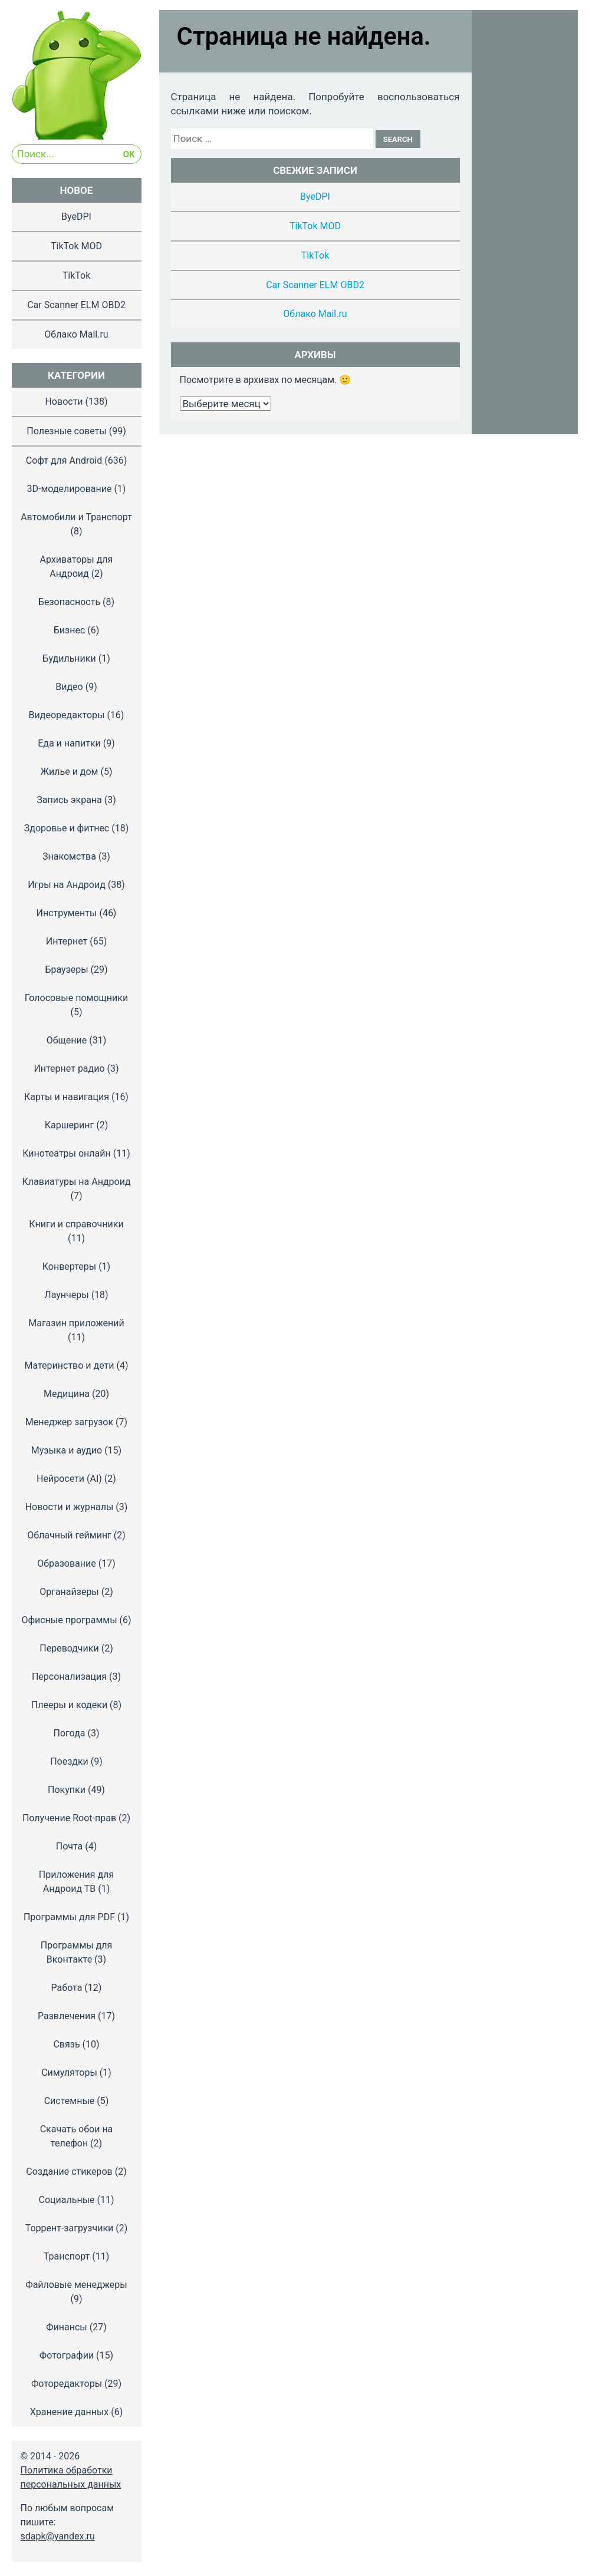 The width and height of the screenshot is (589, 2576). I want to click on Здоровье и фитнес, so click(67, 828).